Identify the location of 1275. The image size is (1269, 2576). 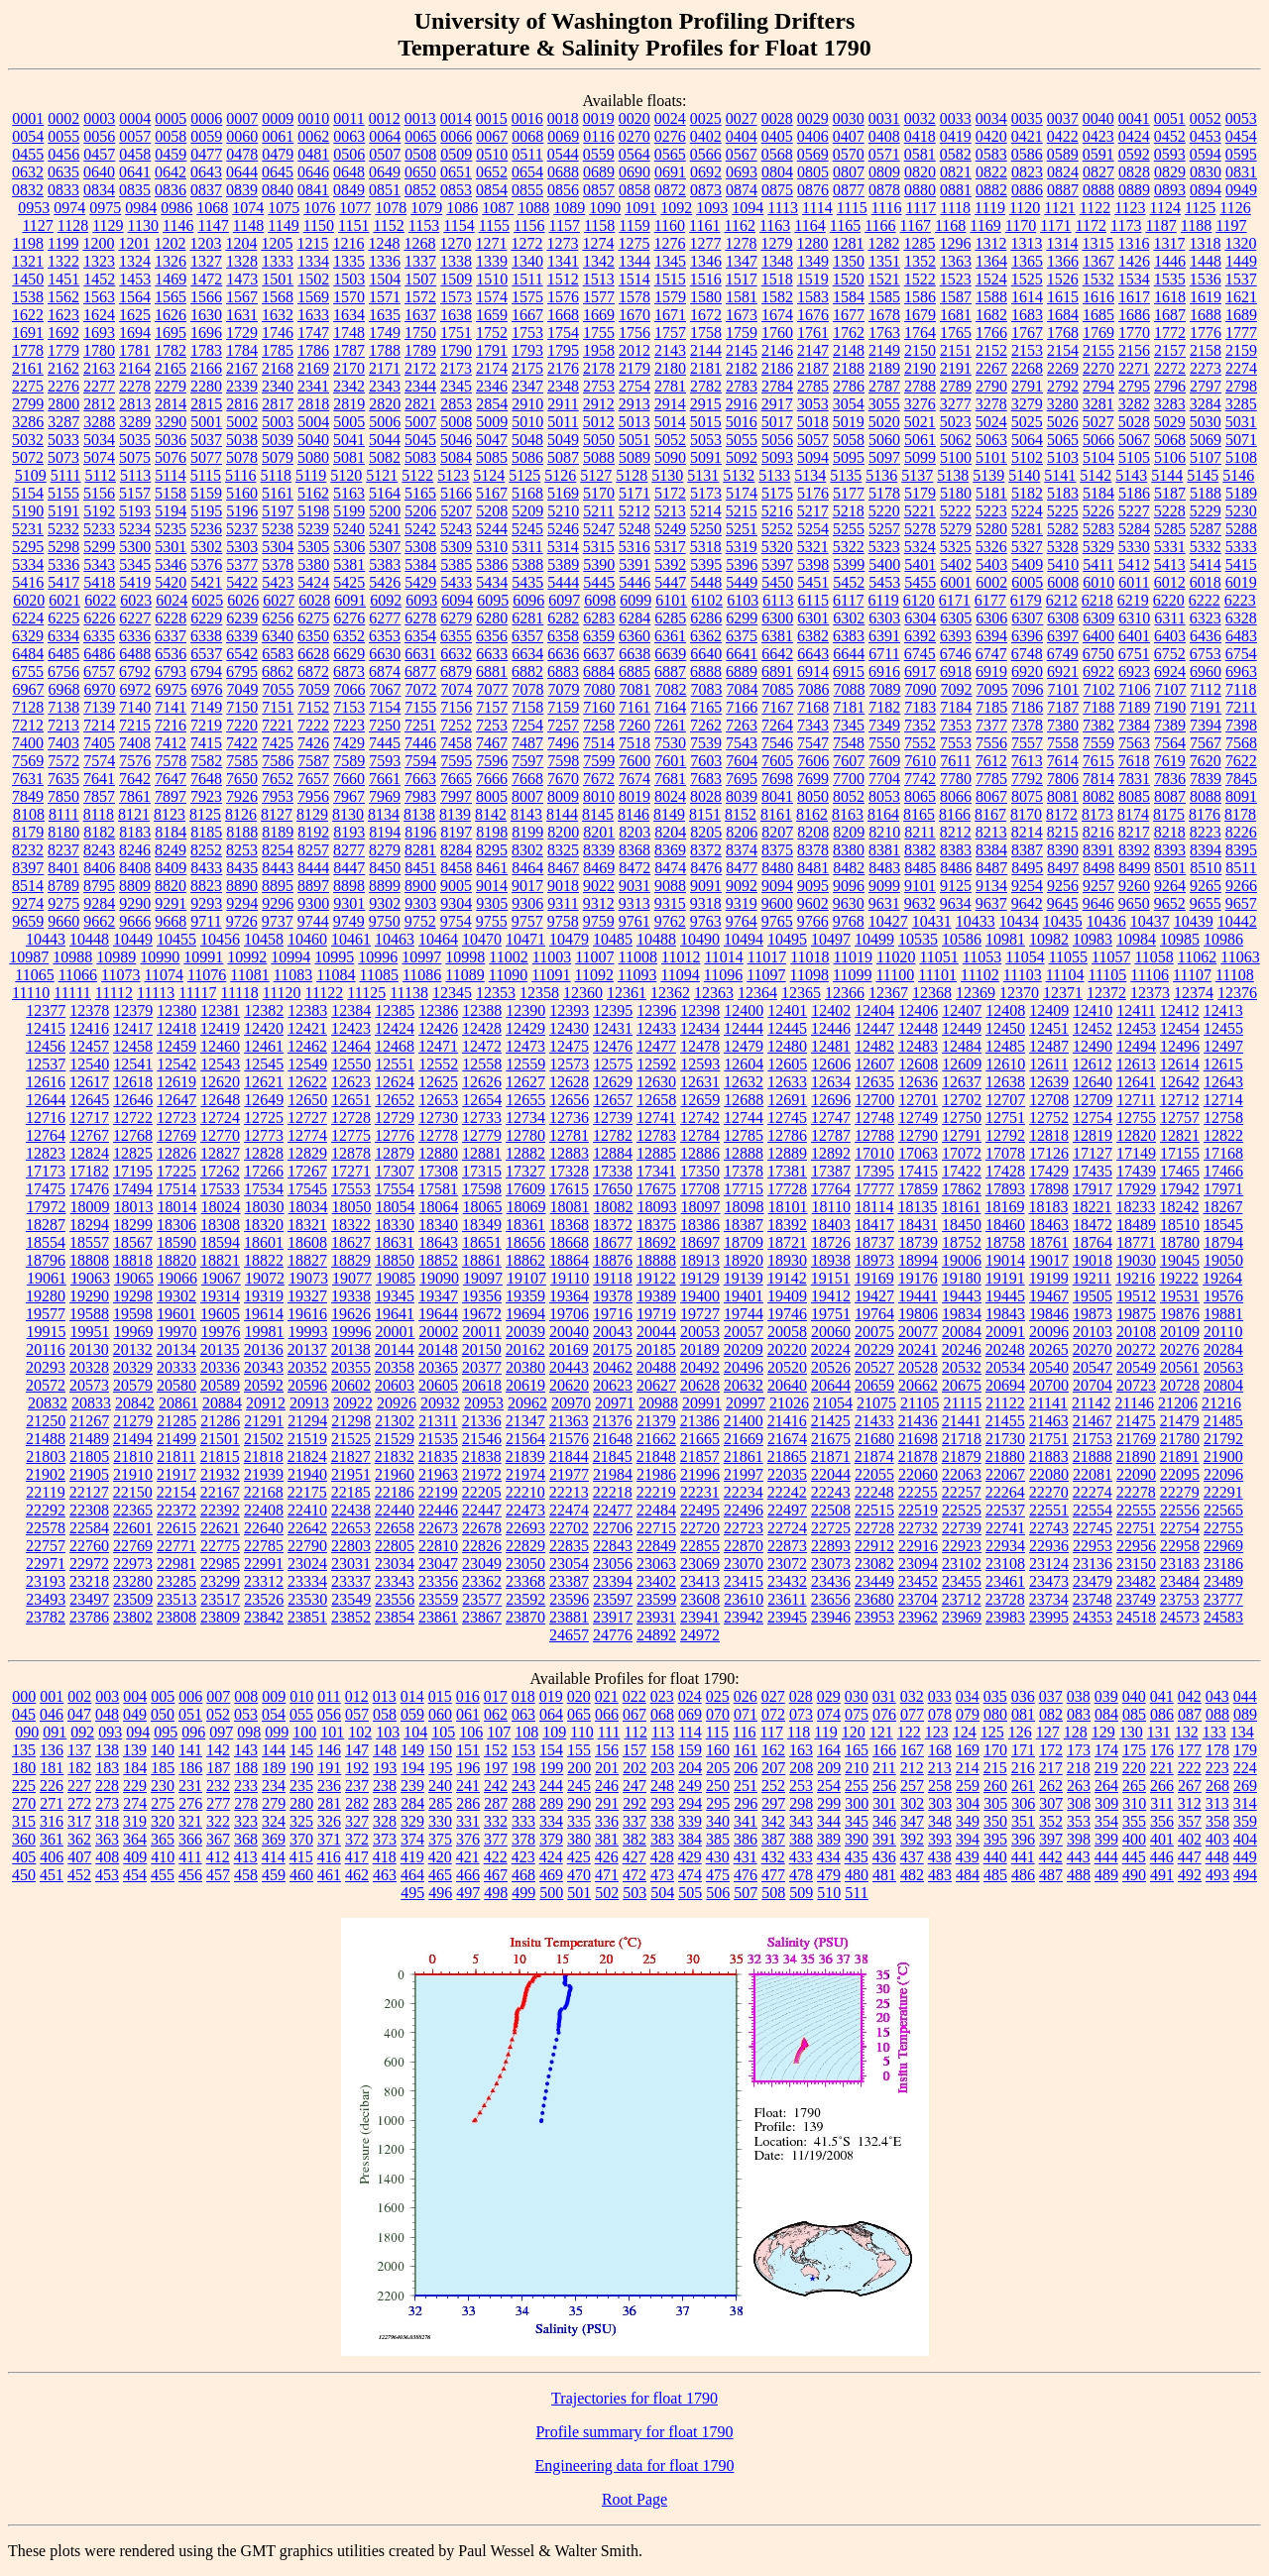
(633, 243).